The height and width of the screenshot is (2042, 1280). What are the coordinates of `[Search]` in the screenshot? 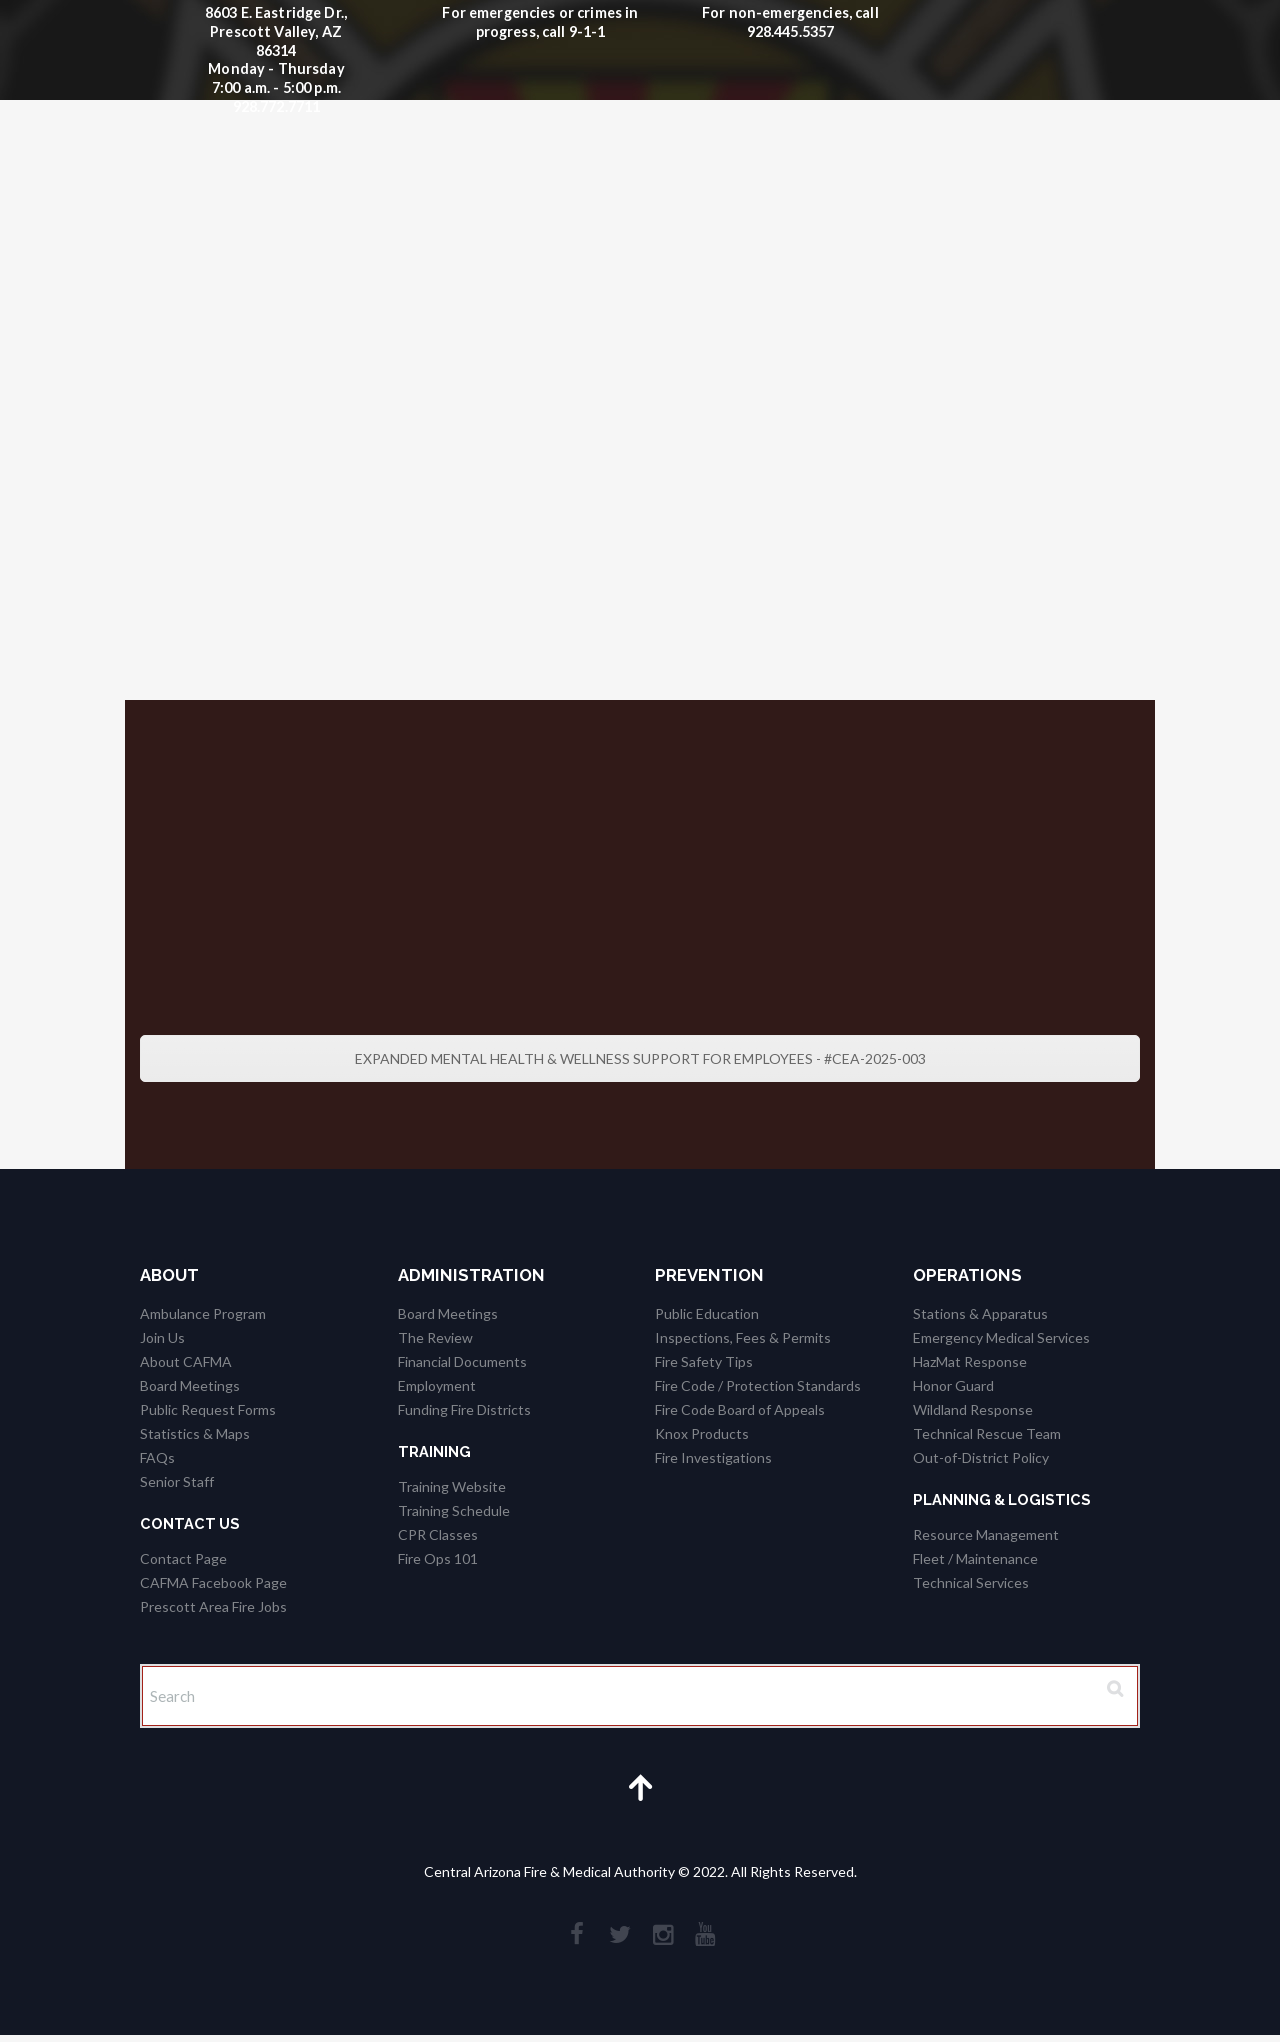 It's located at (640, 1698).